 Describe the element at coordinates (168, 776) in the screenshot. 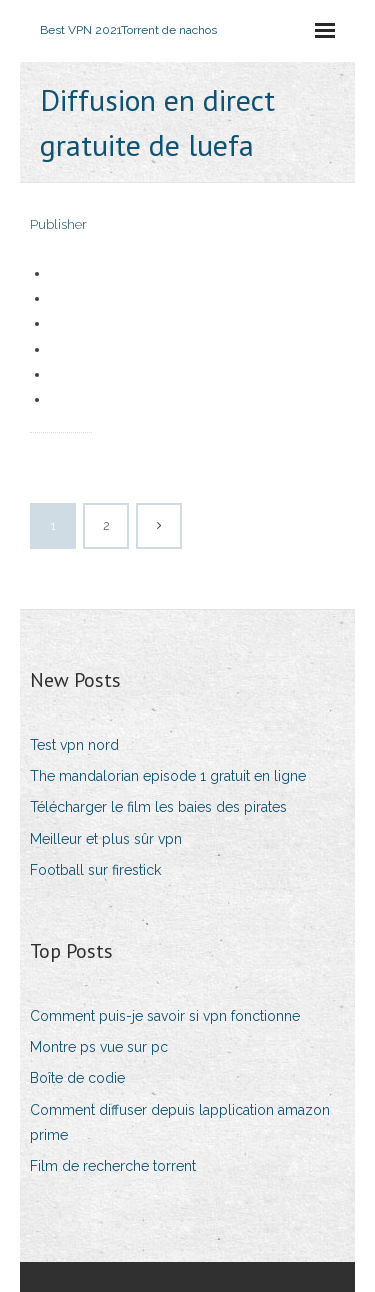

I see `The mandalorian episode 1 gratuit en ligne` at that location.